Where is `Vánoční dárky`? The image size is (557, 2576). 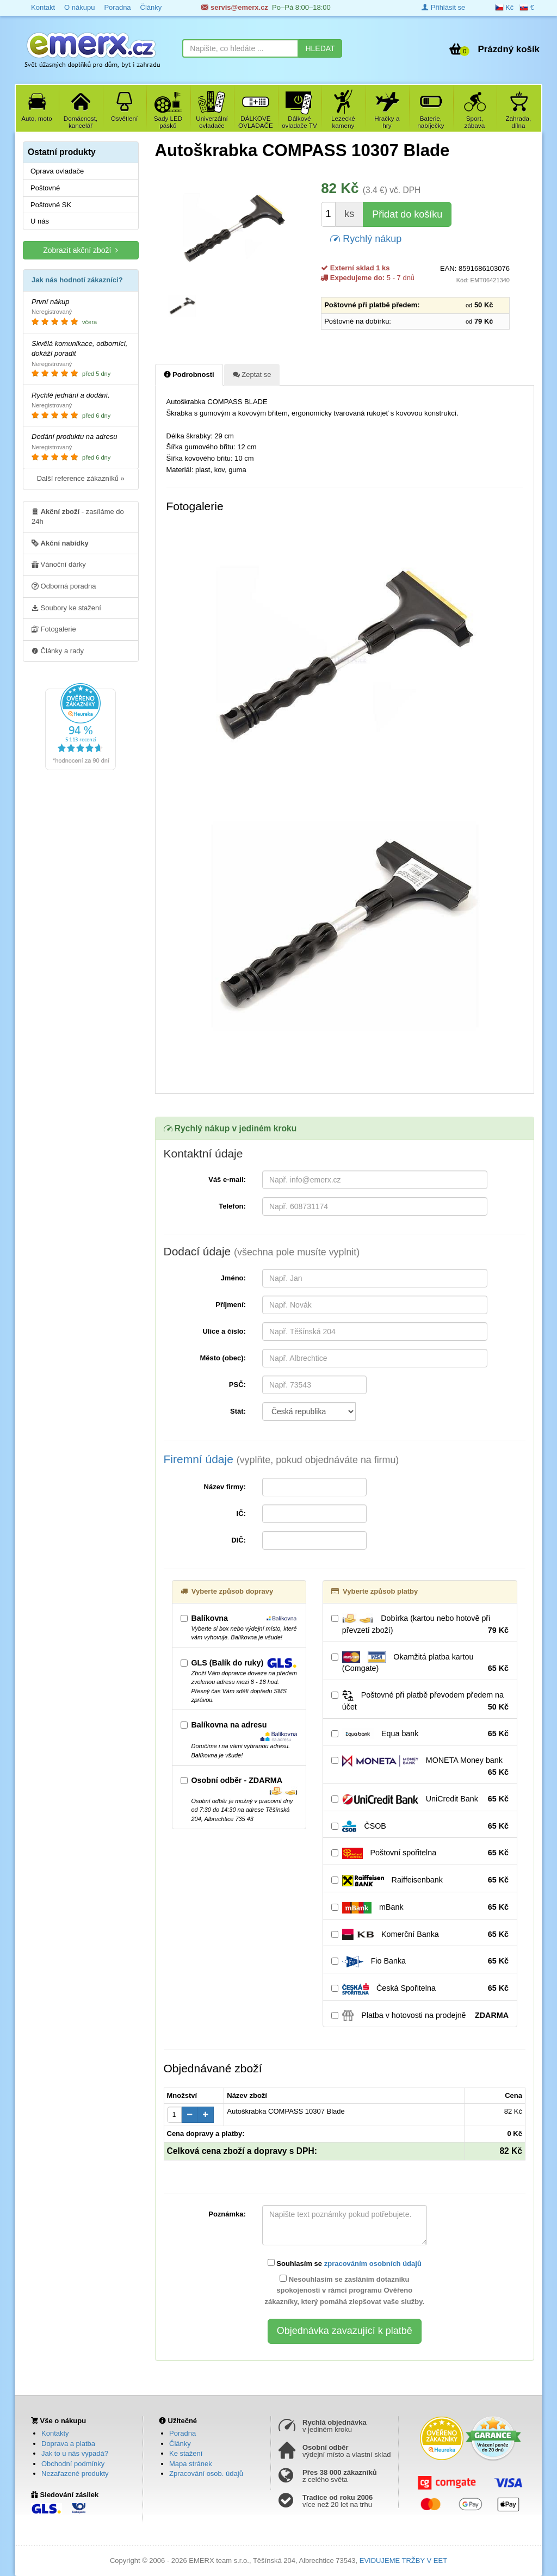 Vánoční dárky is located at coordinates (59, 564).